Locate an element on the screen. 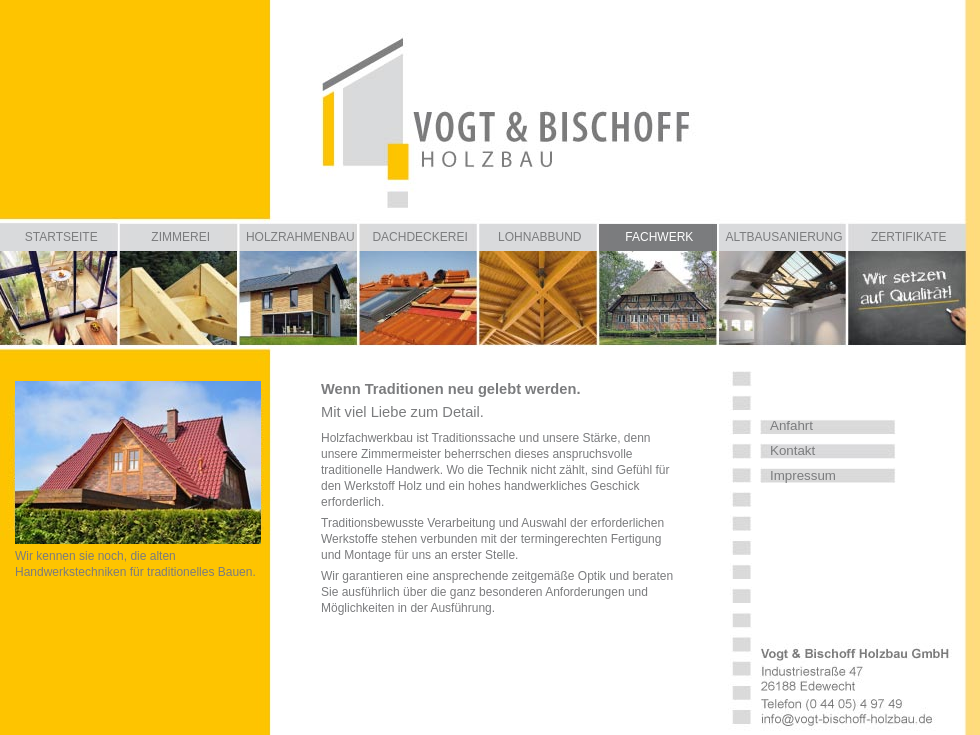 The height and width of the screenshot is (735, 980). Anfahrt is located at coordinates (791, 425).